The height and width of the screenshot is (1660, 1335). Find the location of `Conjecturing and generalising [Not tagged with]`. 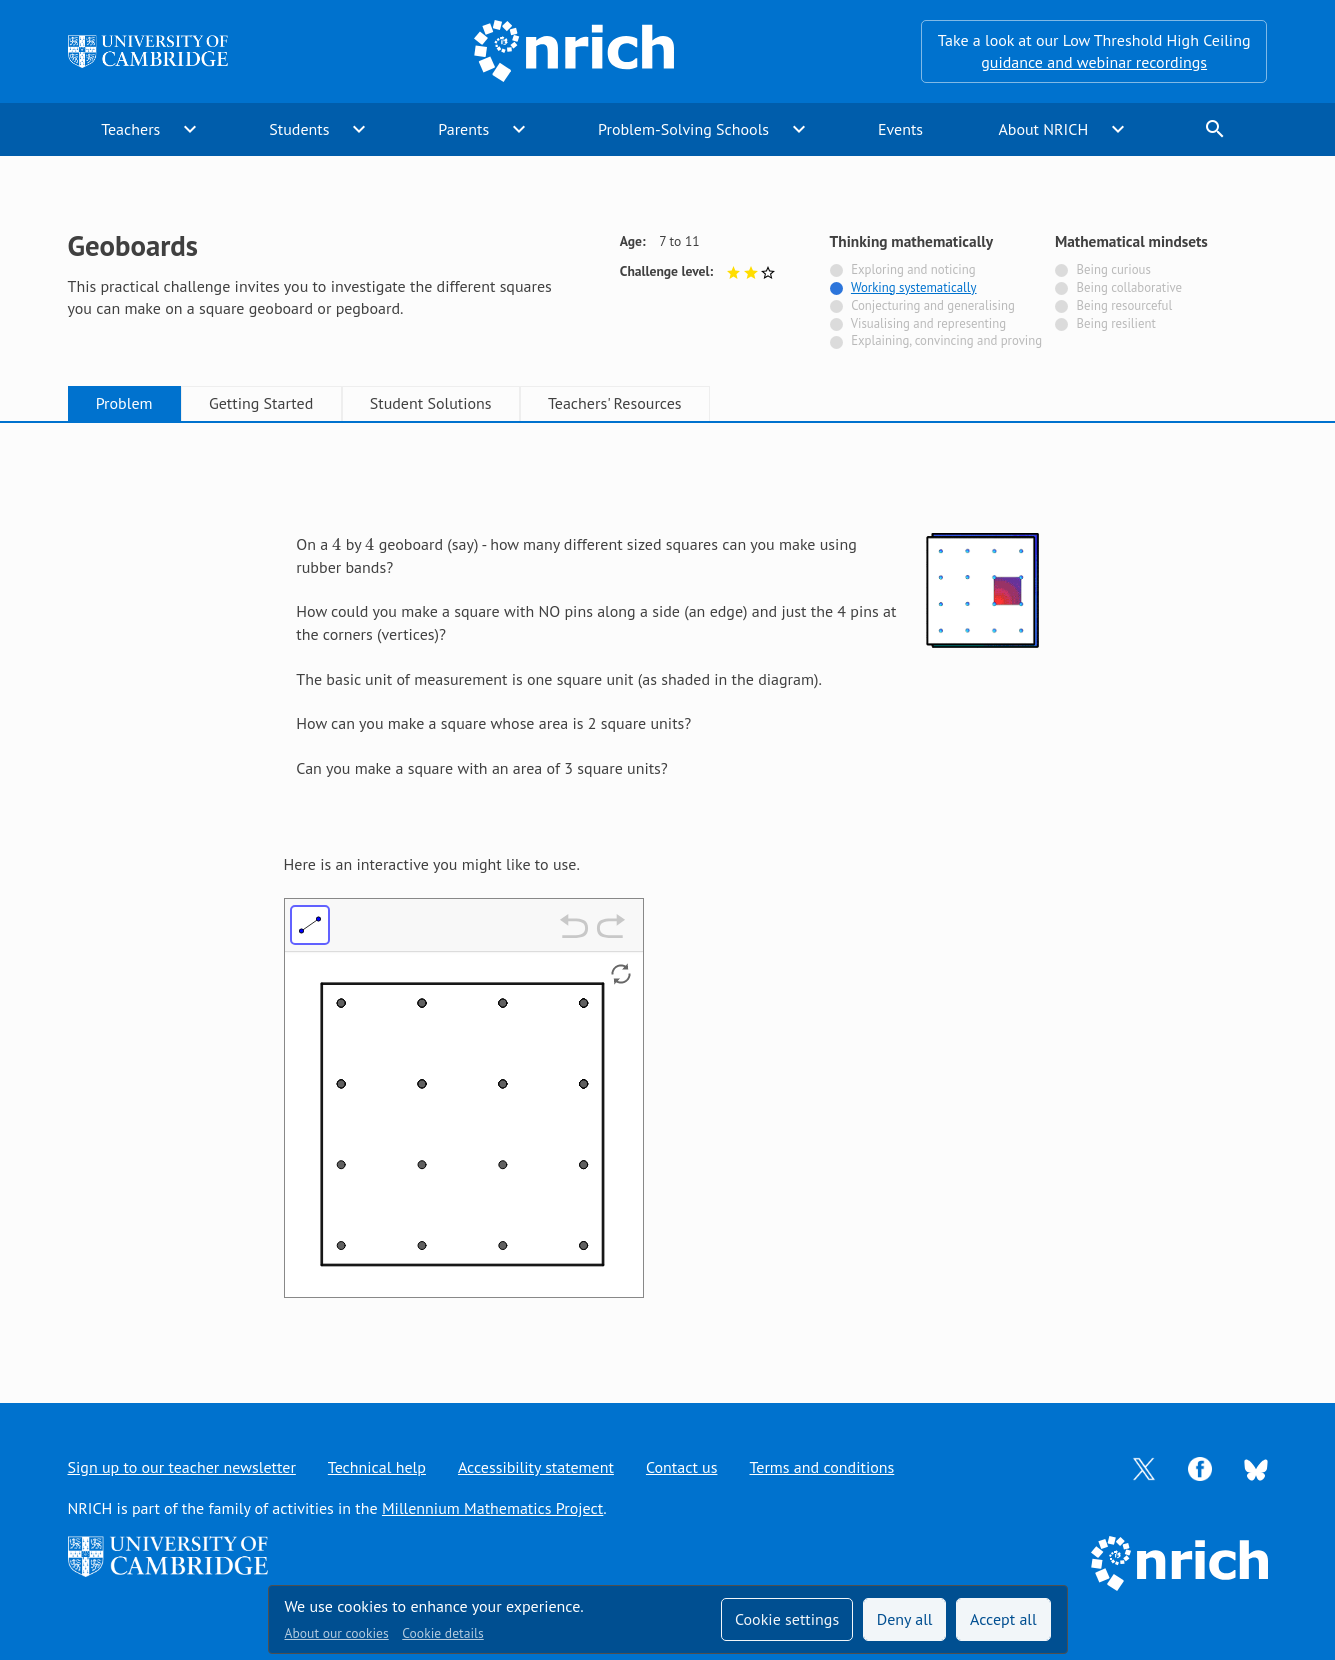

Conjecturing and generalising [Not tagged with] is located at coordinates (933, 305).